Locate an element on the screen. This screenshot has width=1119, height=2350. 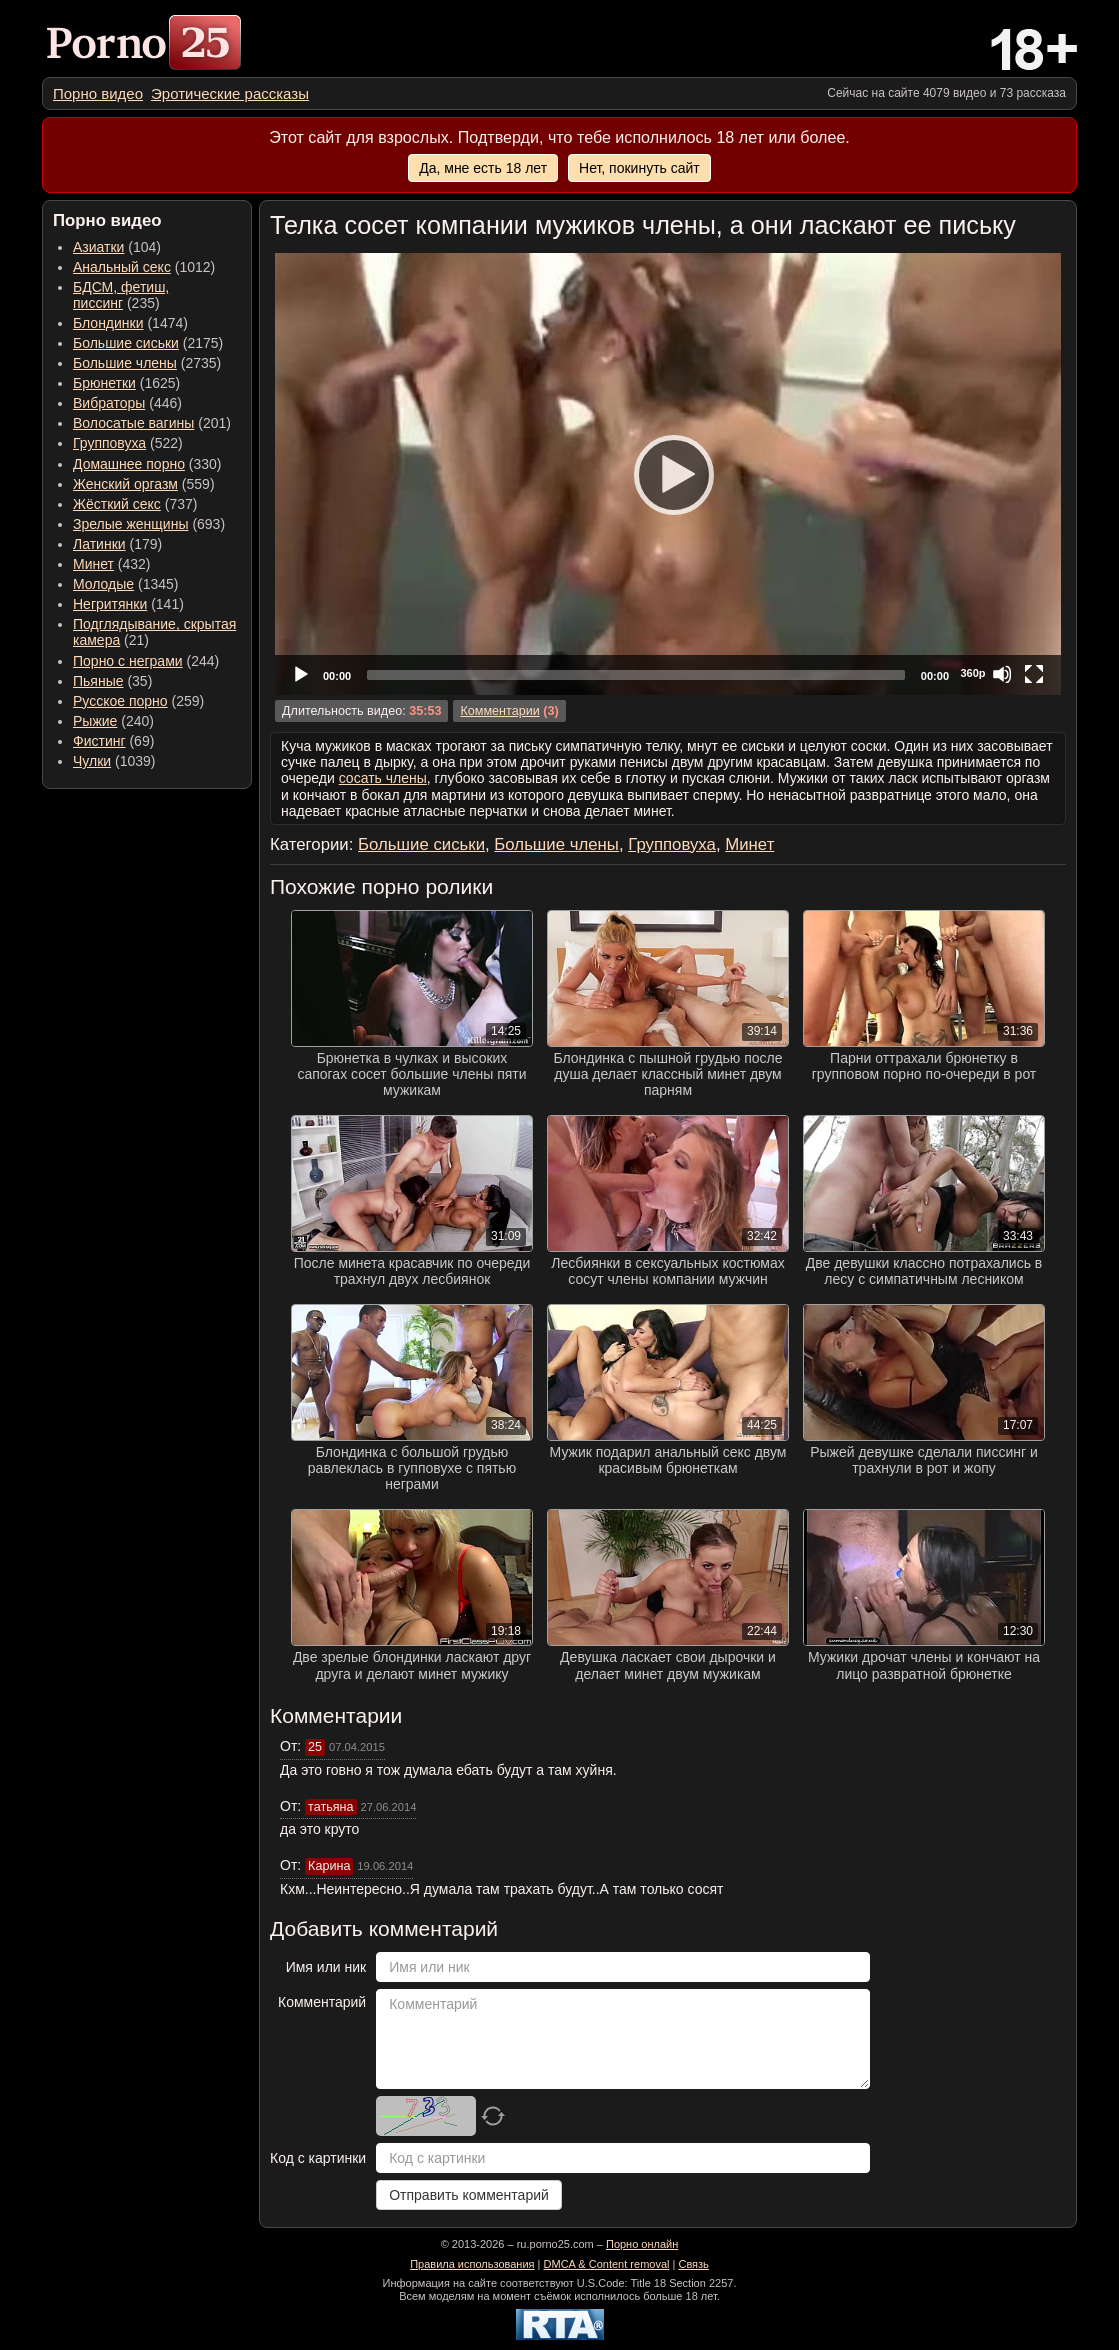
(69) [menuitem] is located at coordinates (113, 741).